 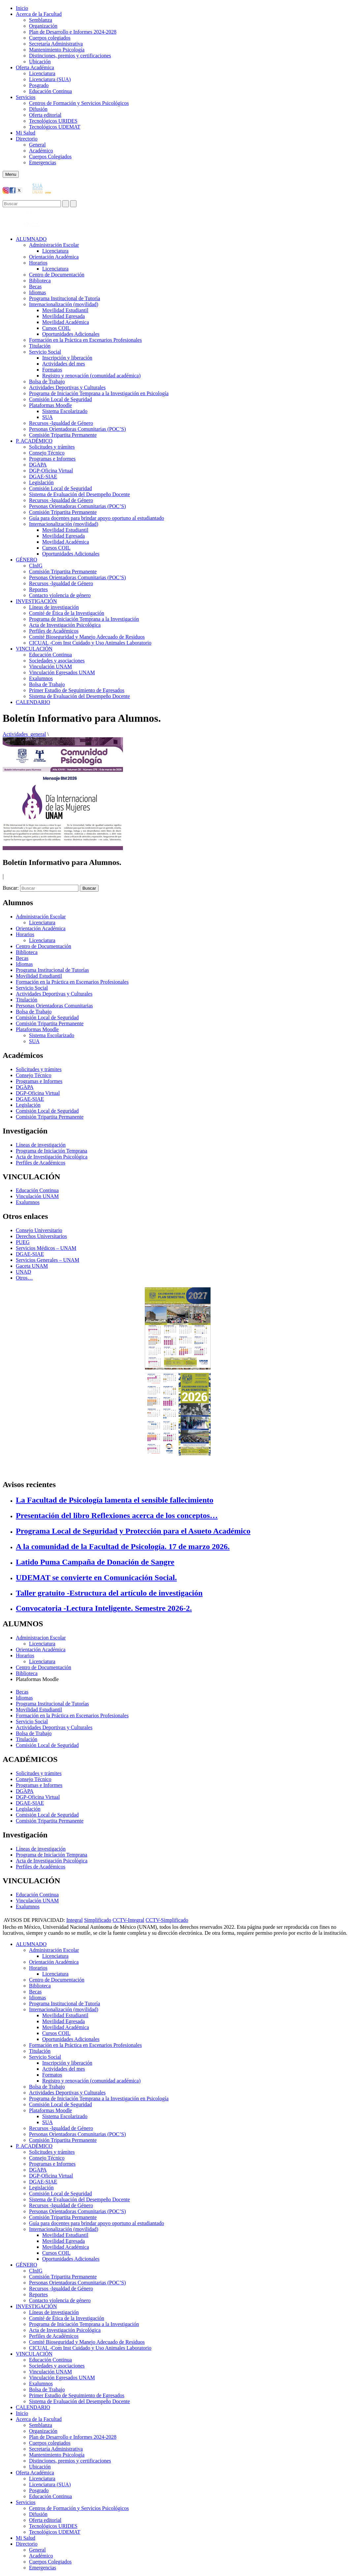 What do you see at coordinates (96, 1577) in the screenshot?
I see `UDEMAT se convierte en Comunicación Social.` at bounding box center [96, 1577].